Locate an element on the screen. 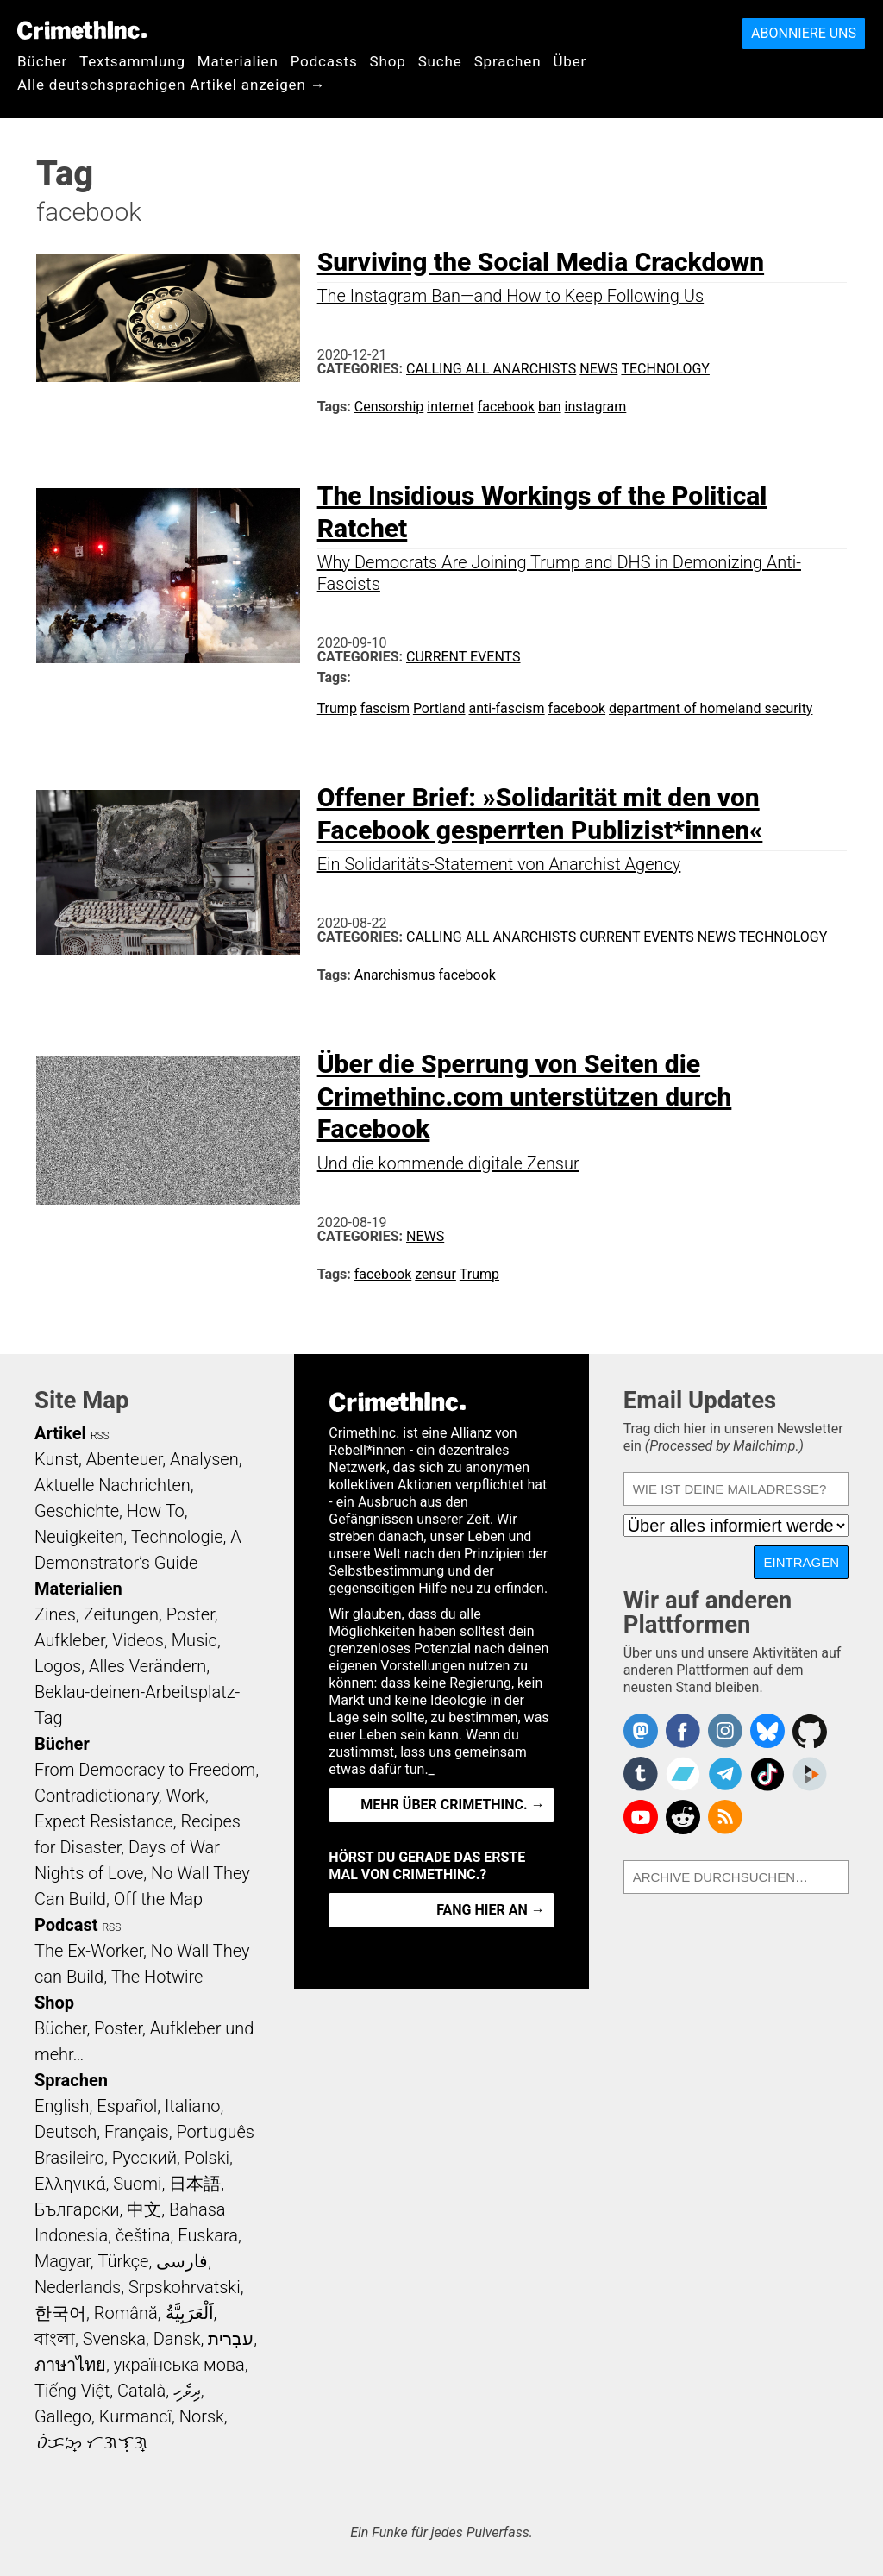 The height and width of the screenshot is (2576, 883). The Ex-Worker is located at coordinates (88, 1950).